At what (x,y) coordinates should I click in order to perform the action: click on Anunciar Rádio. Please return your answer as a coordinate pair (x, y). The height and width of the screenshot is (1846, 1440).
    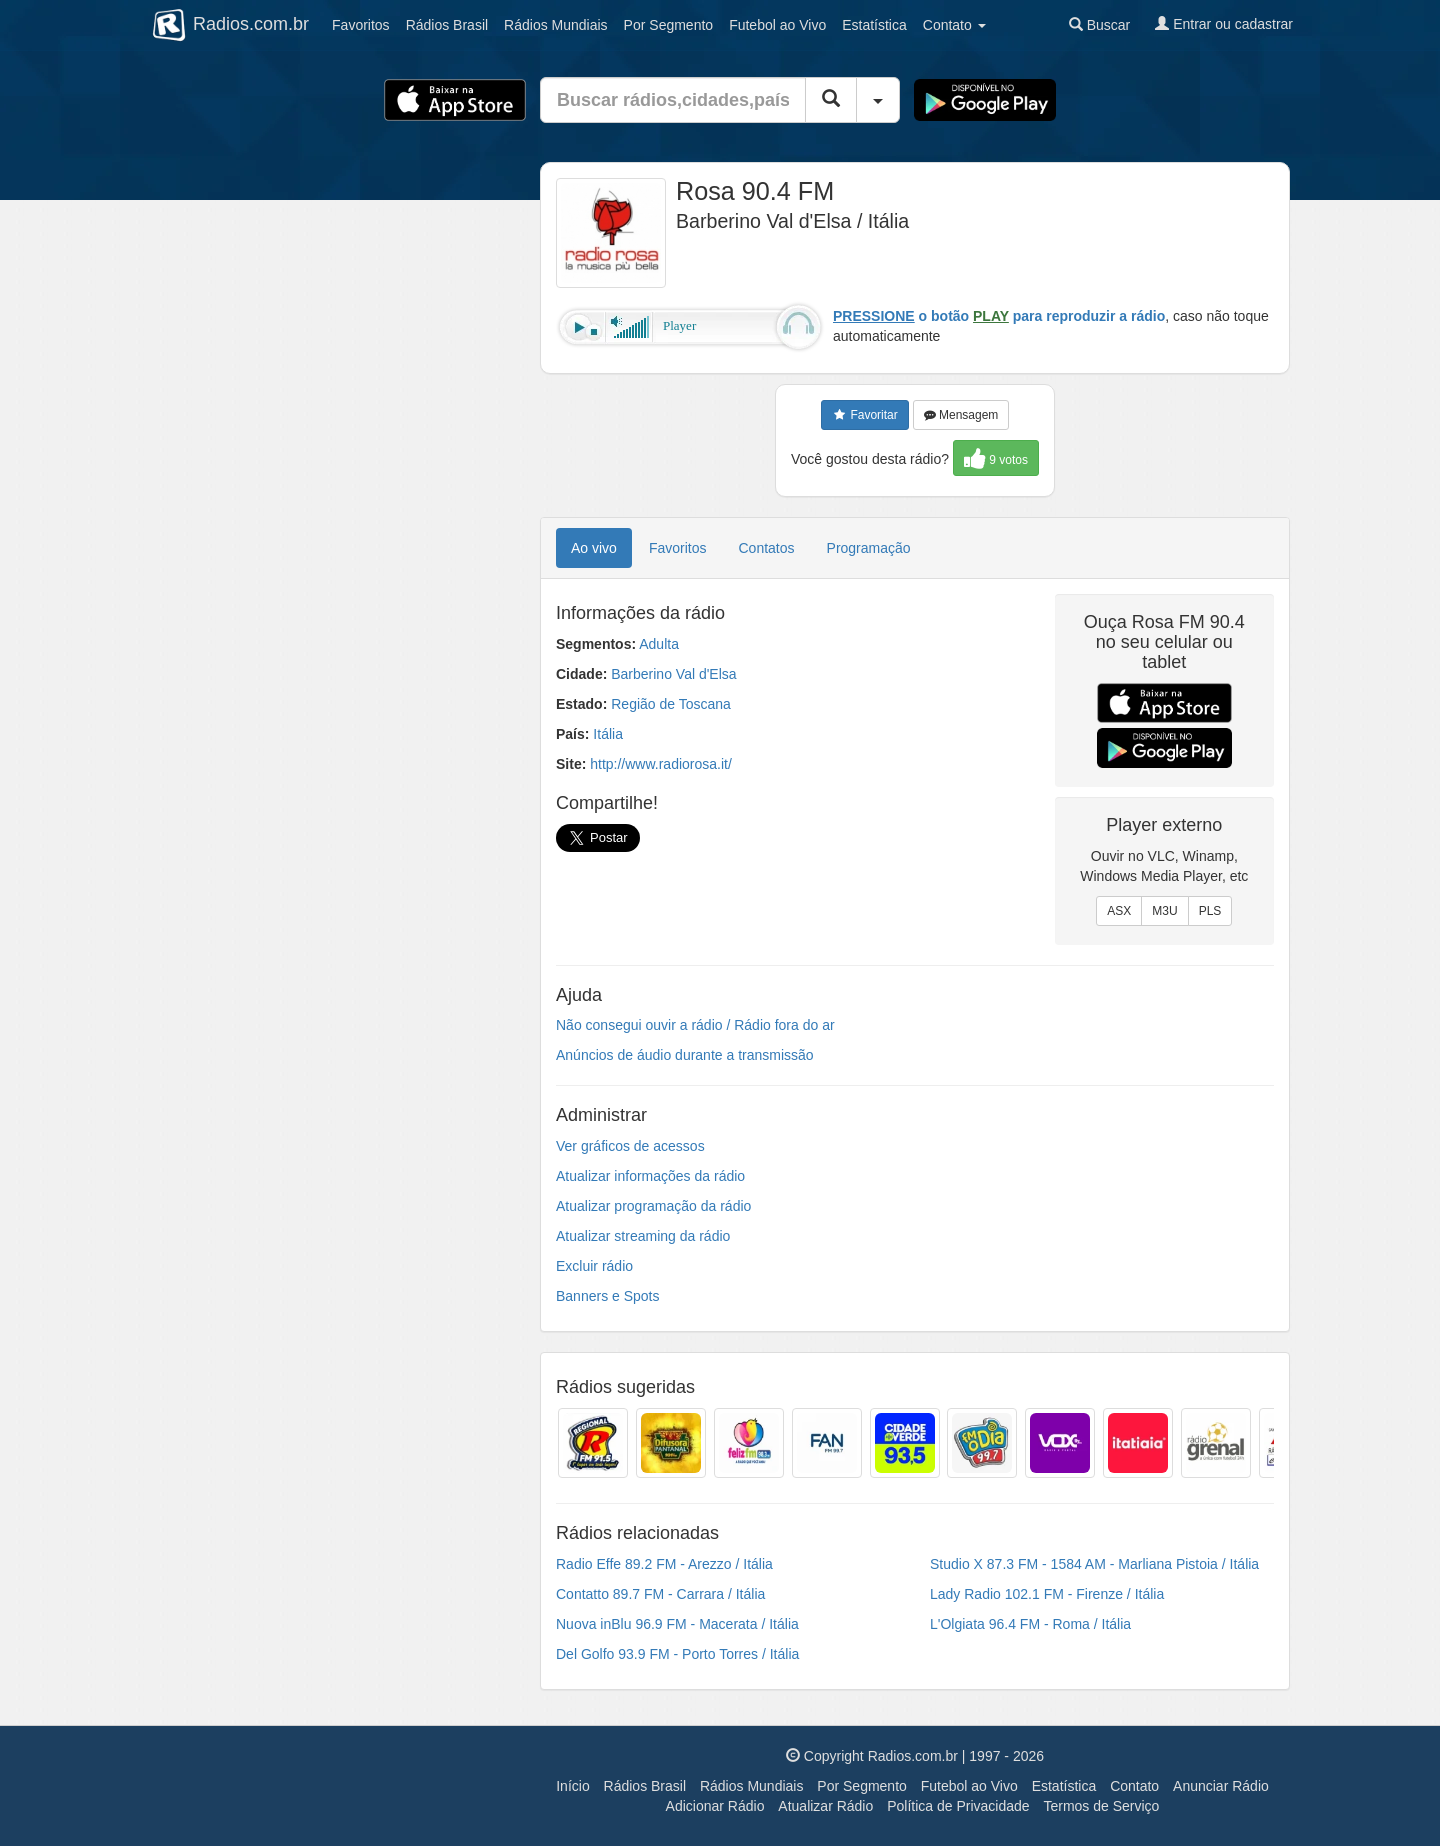
    Looking at the image, I should click on (1221, 1786).